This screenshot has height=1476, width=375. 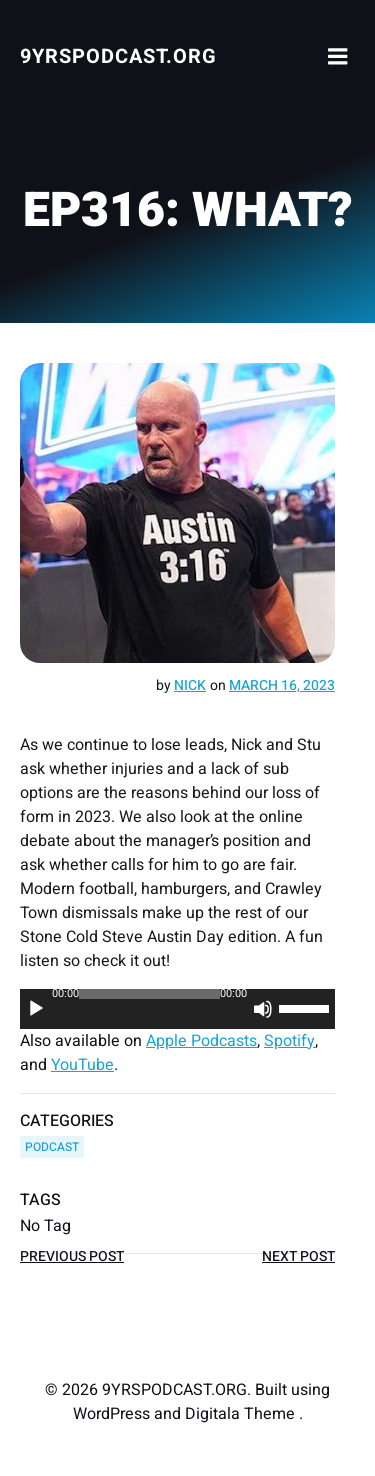 I want to click on 9YRSPODCAST.ORG, so click(x=118, y=56).